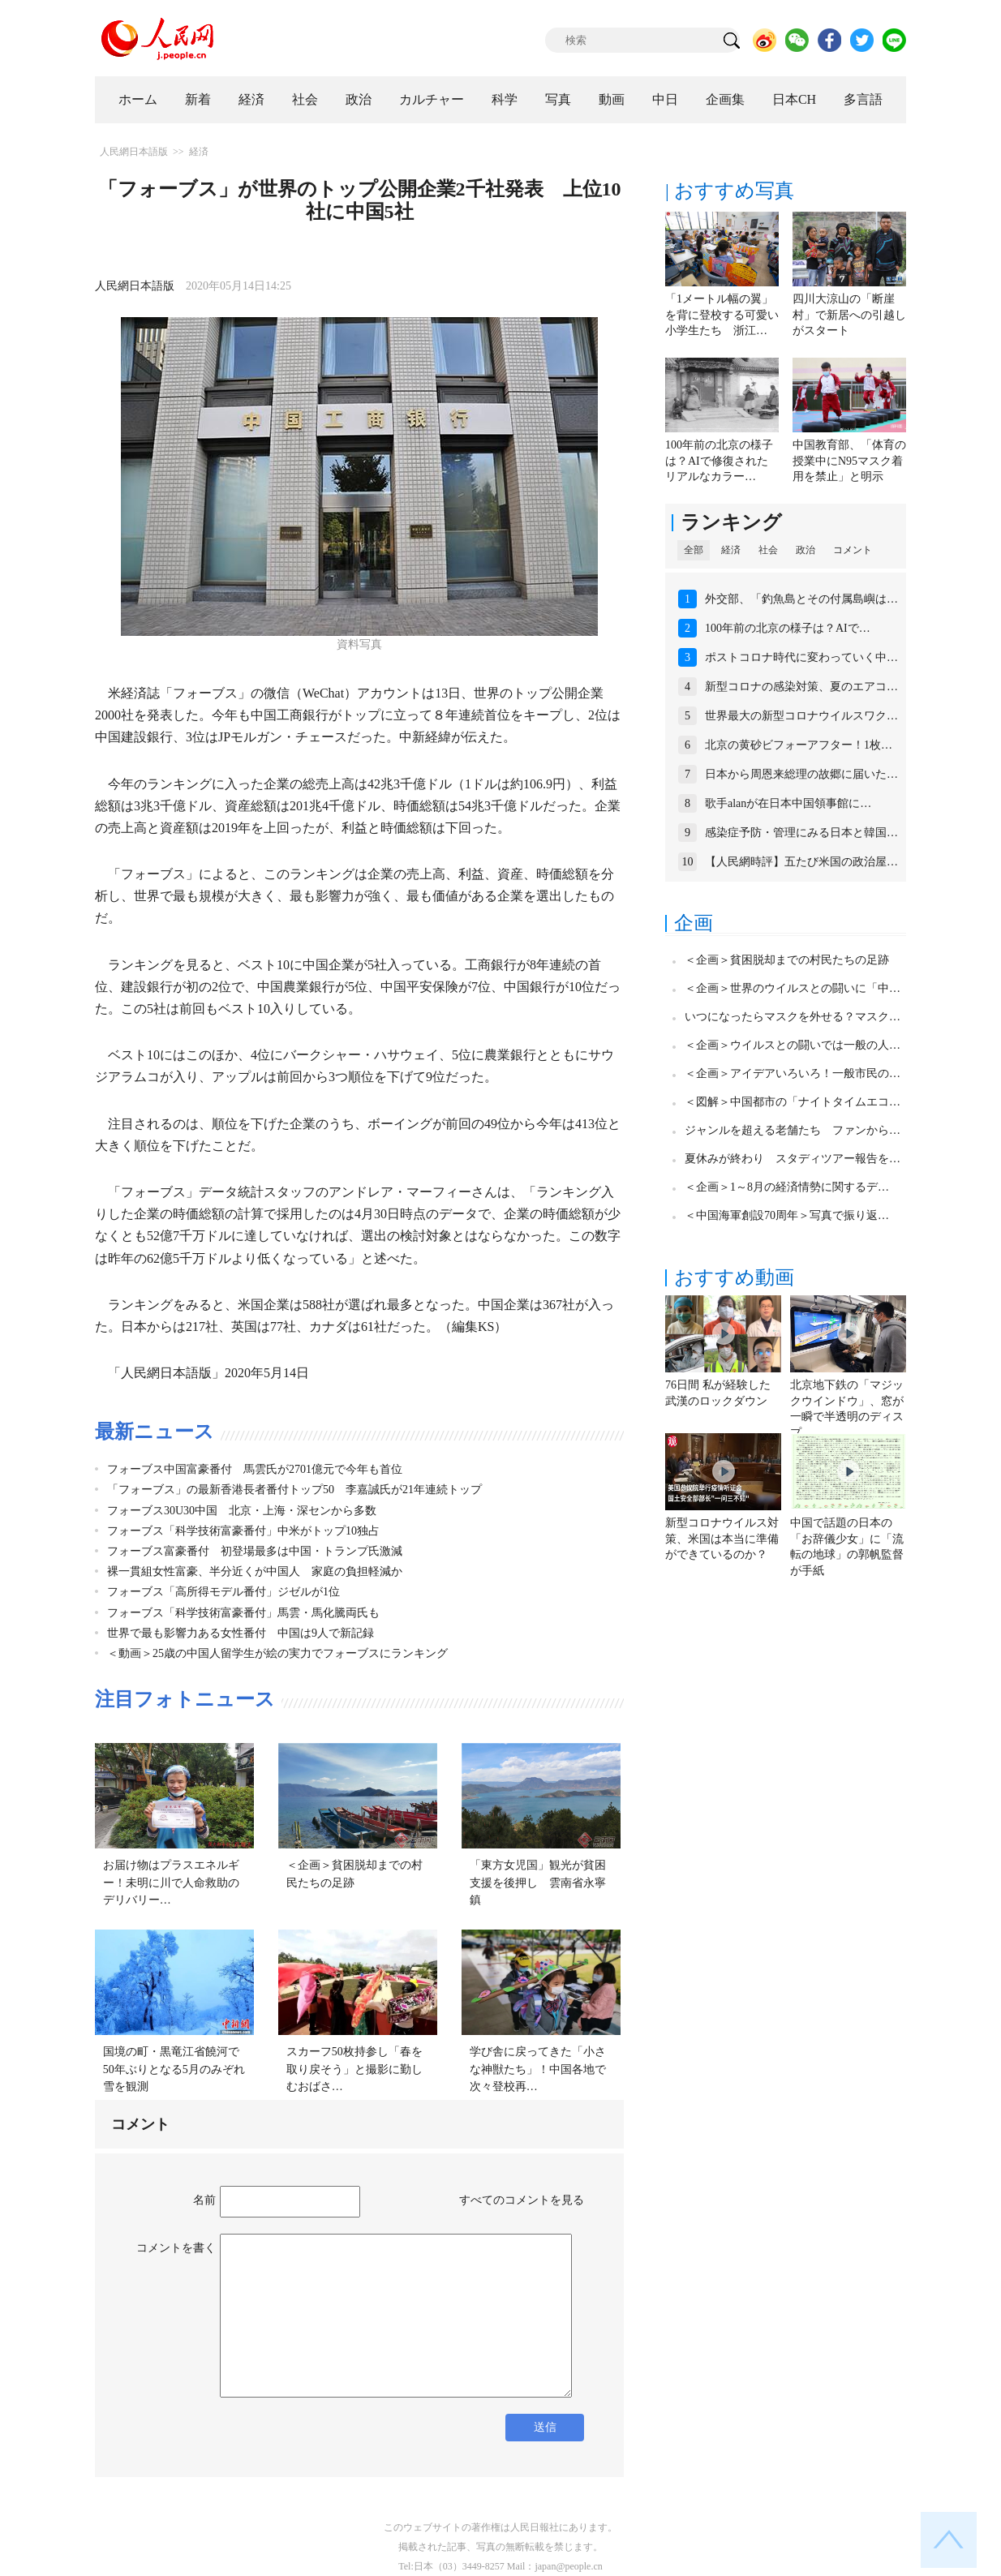  What do you see at coordinates (792, 1102) in the screenshot?
I see `＜図解＞中国都市の「ナイトタイムエコ…` at bounding box center [792, 1102].